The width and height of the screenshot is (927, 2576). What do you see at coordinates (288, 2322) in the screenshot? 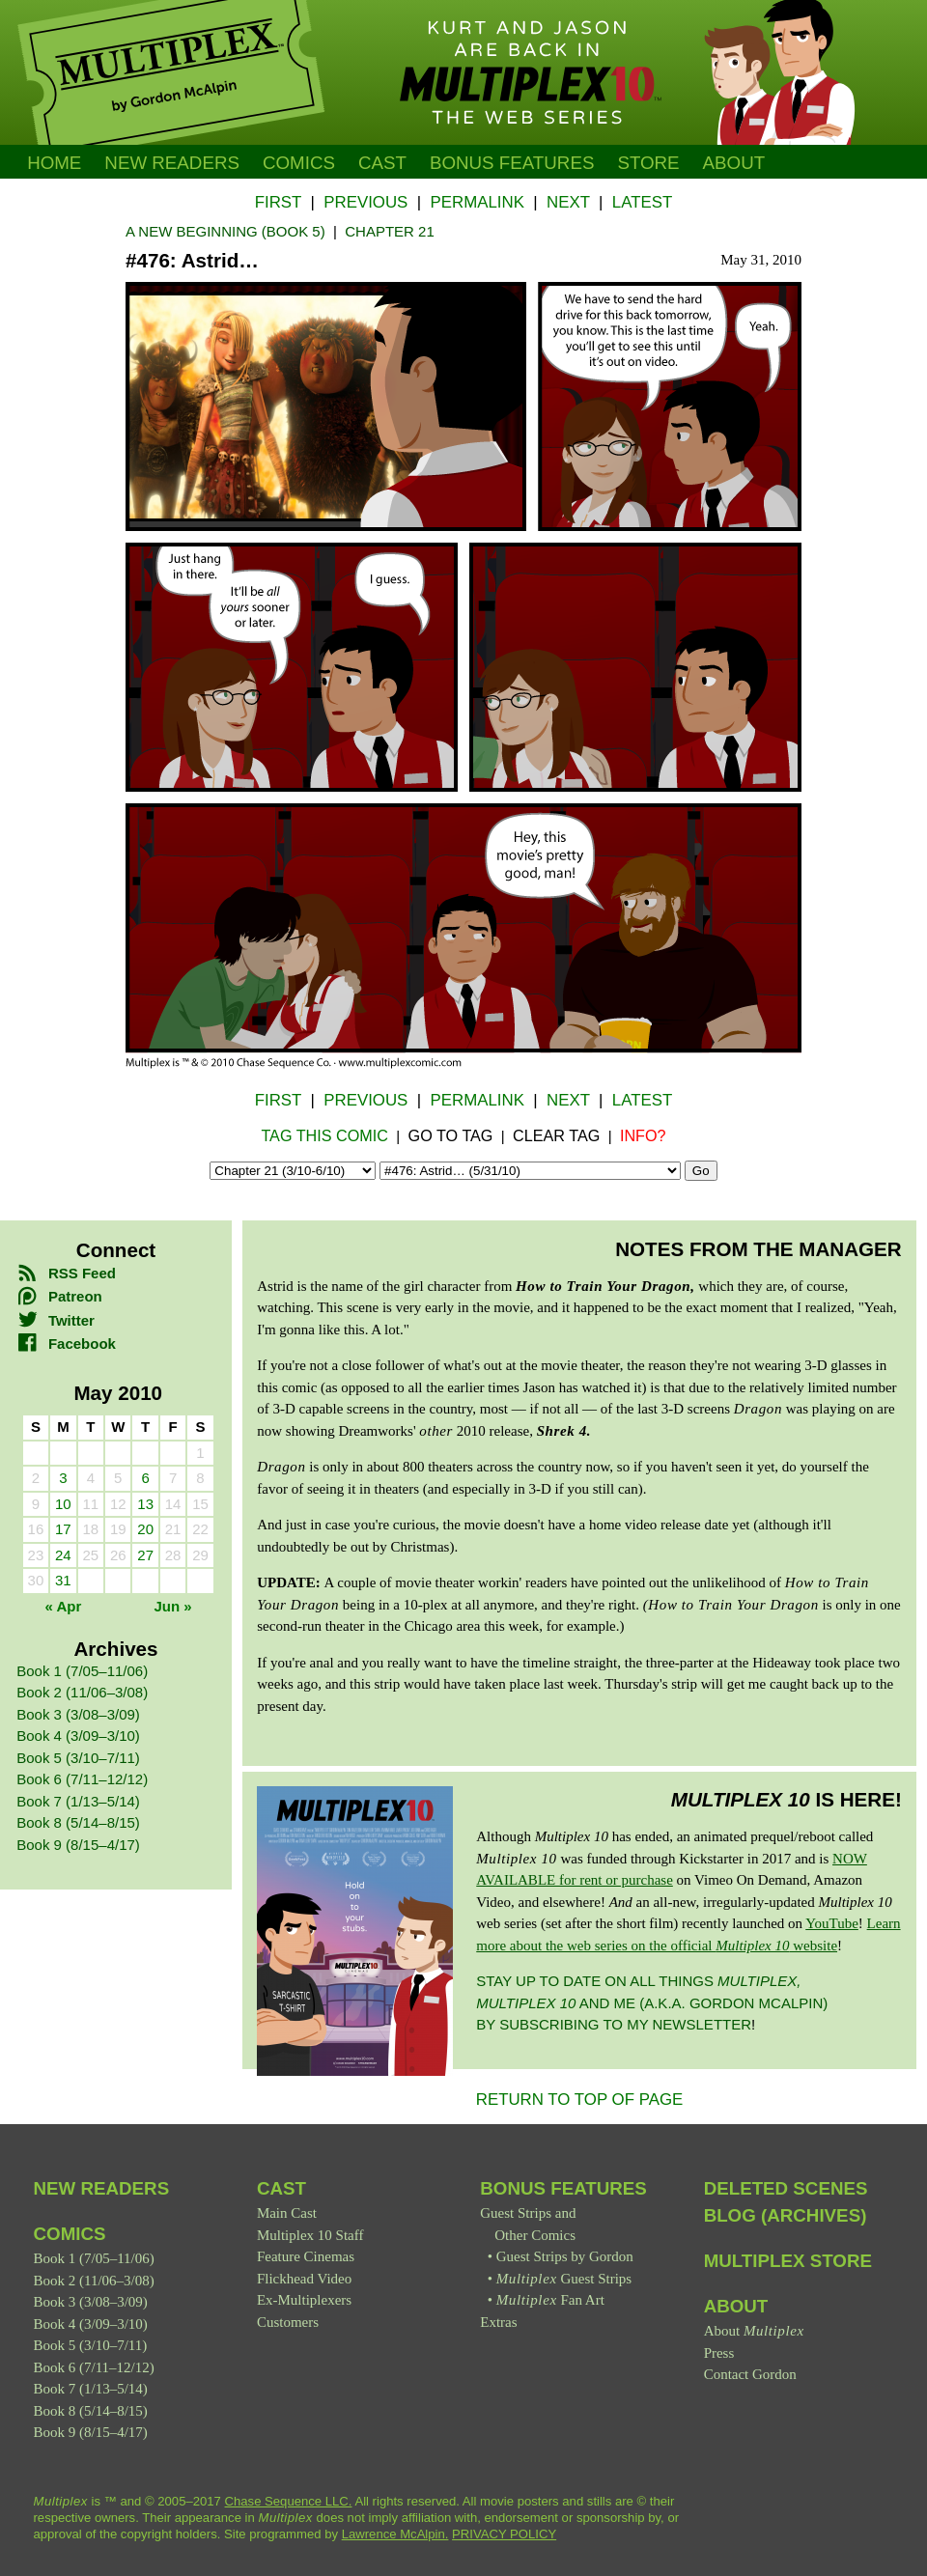
I see `Customers` at bounding box center [288, 2322].